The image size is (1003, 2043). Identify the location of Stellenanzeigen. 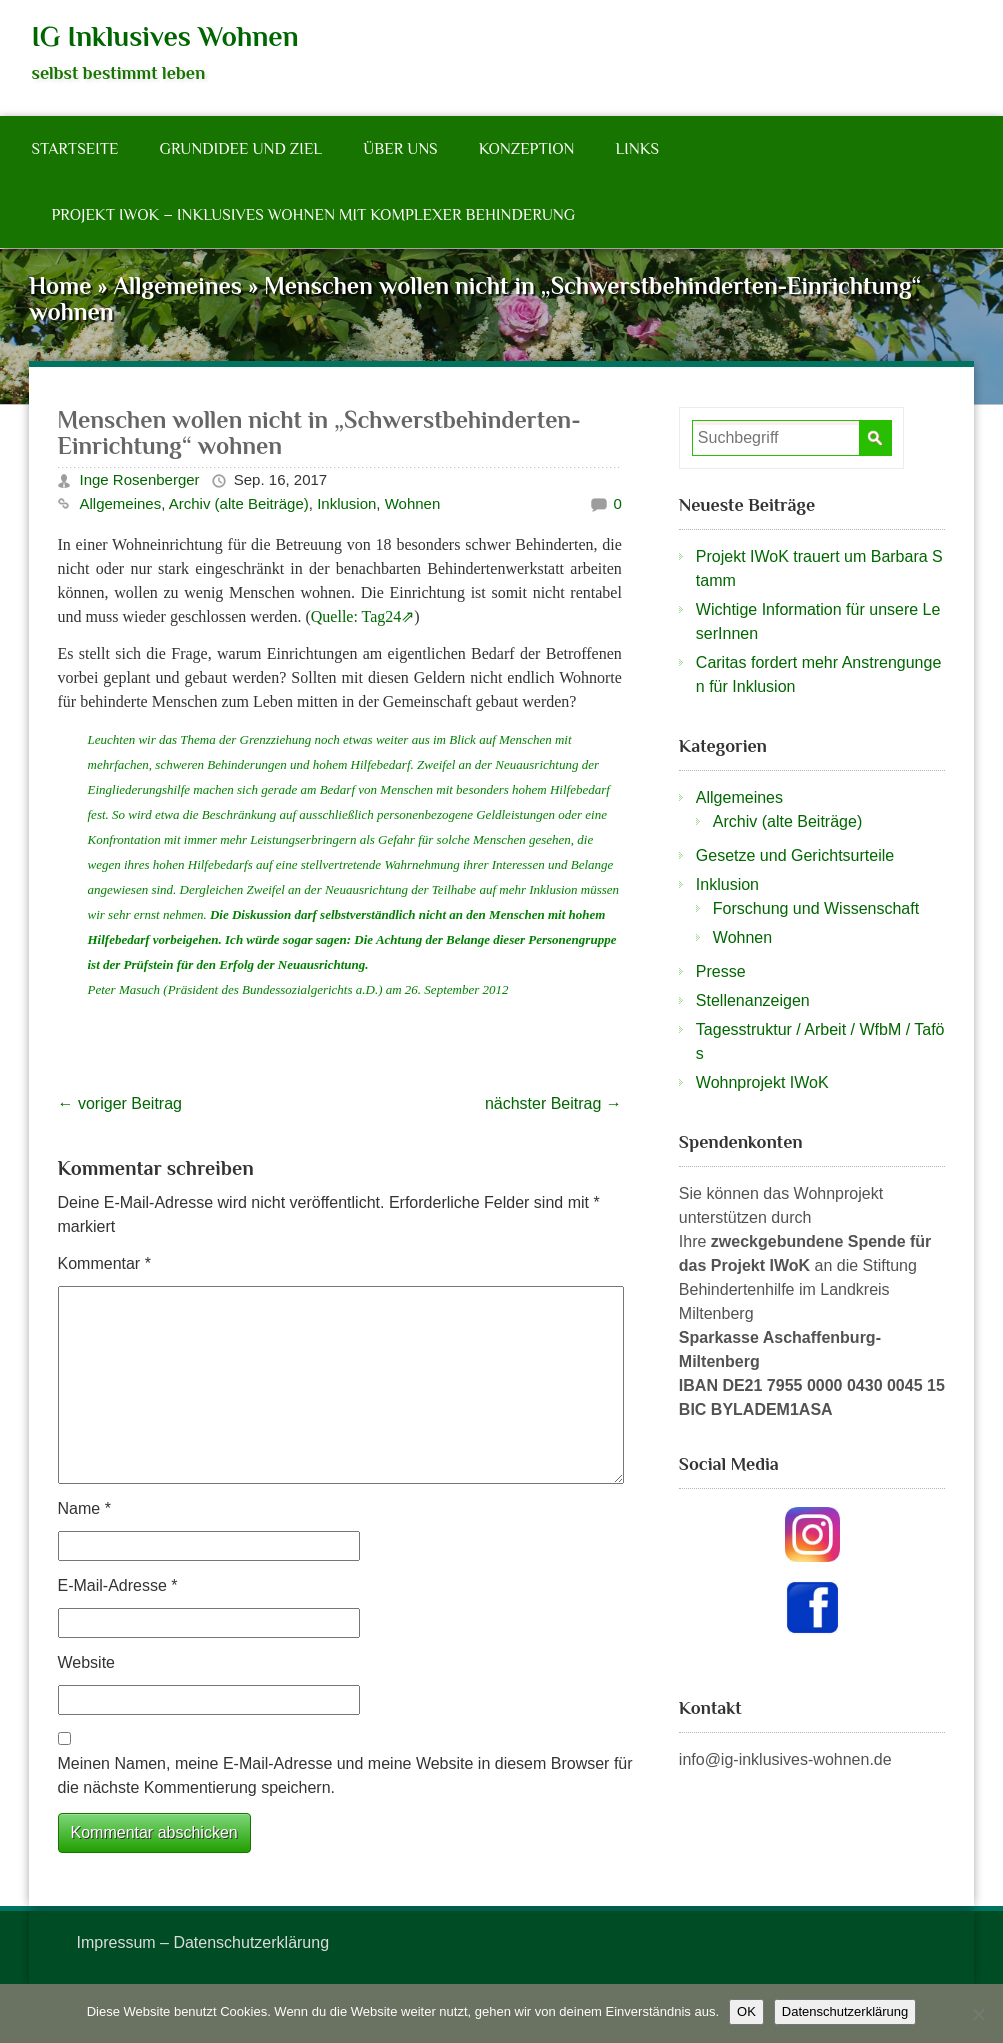
(753, 1000).